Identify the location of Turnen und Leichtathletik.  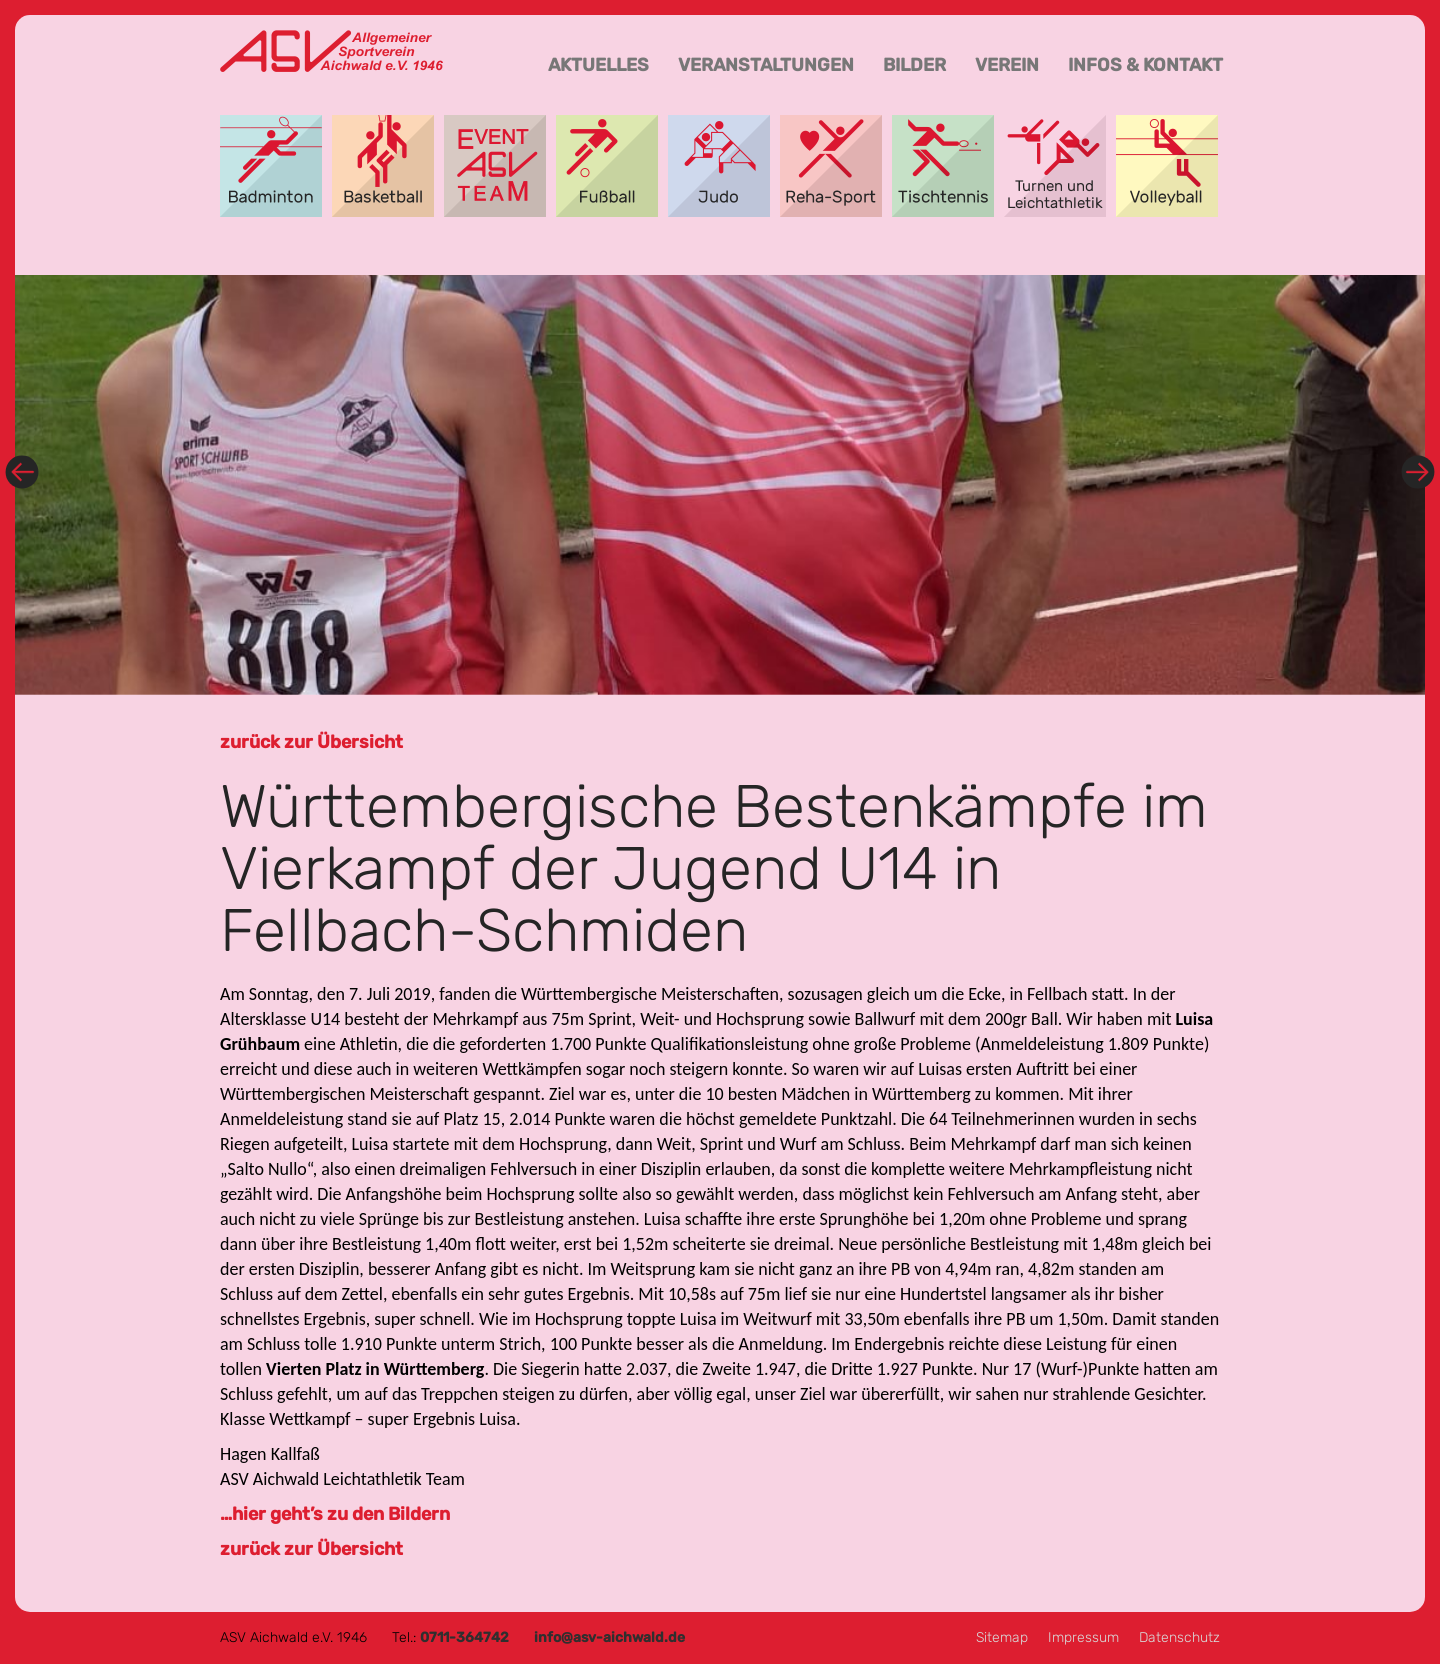
(1055, 166).